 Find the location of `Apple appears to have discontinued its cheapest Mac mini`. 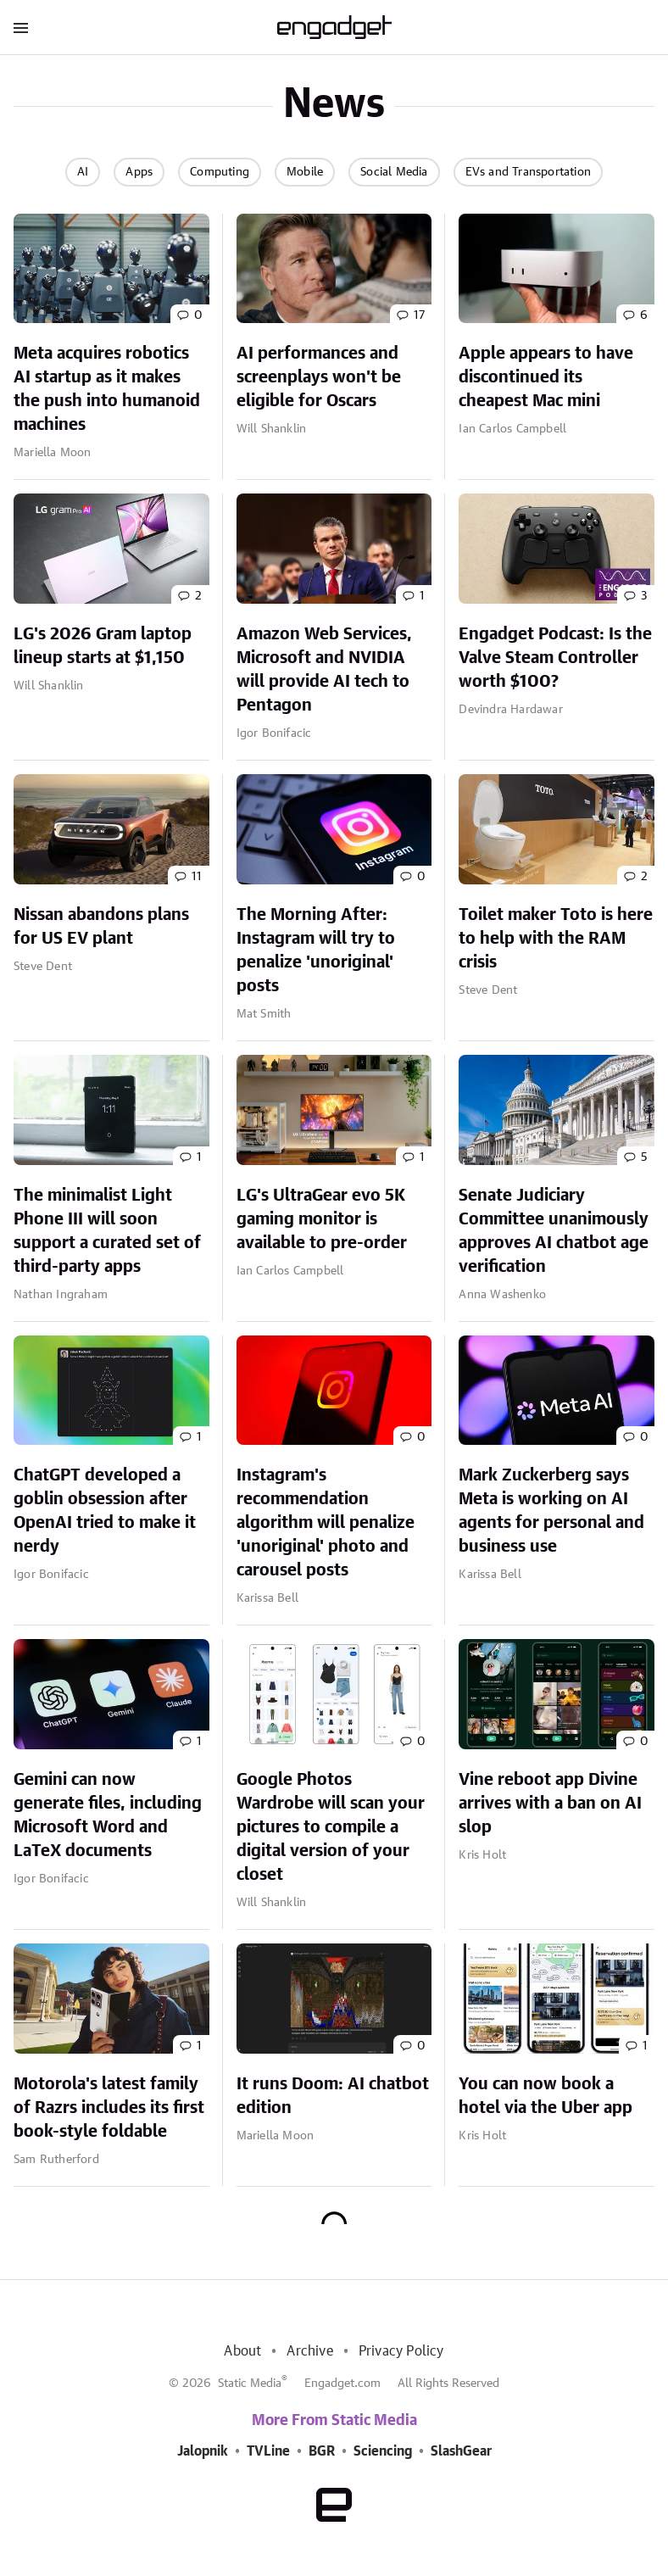

Apple appears to have discontinued its cheapest Mac mini is located at coordinates (546, 377).